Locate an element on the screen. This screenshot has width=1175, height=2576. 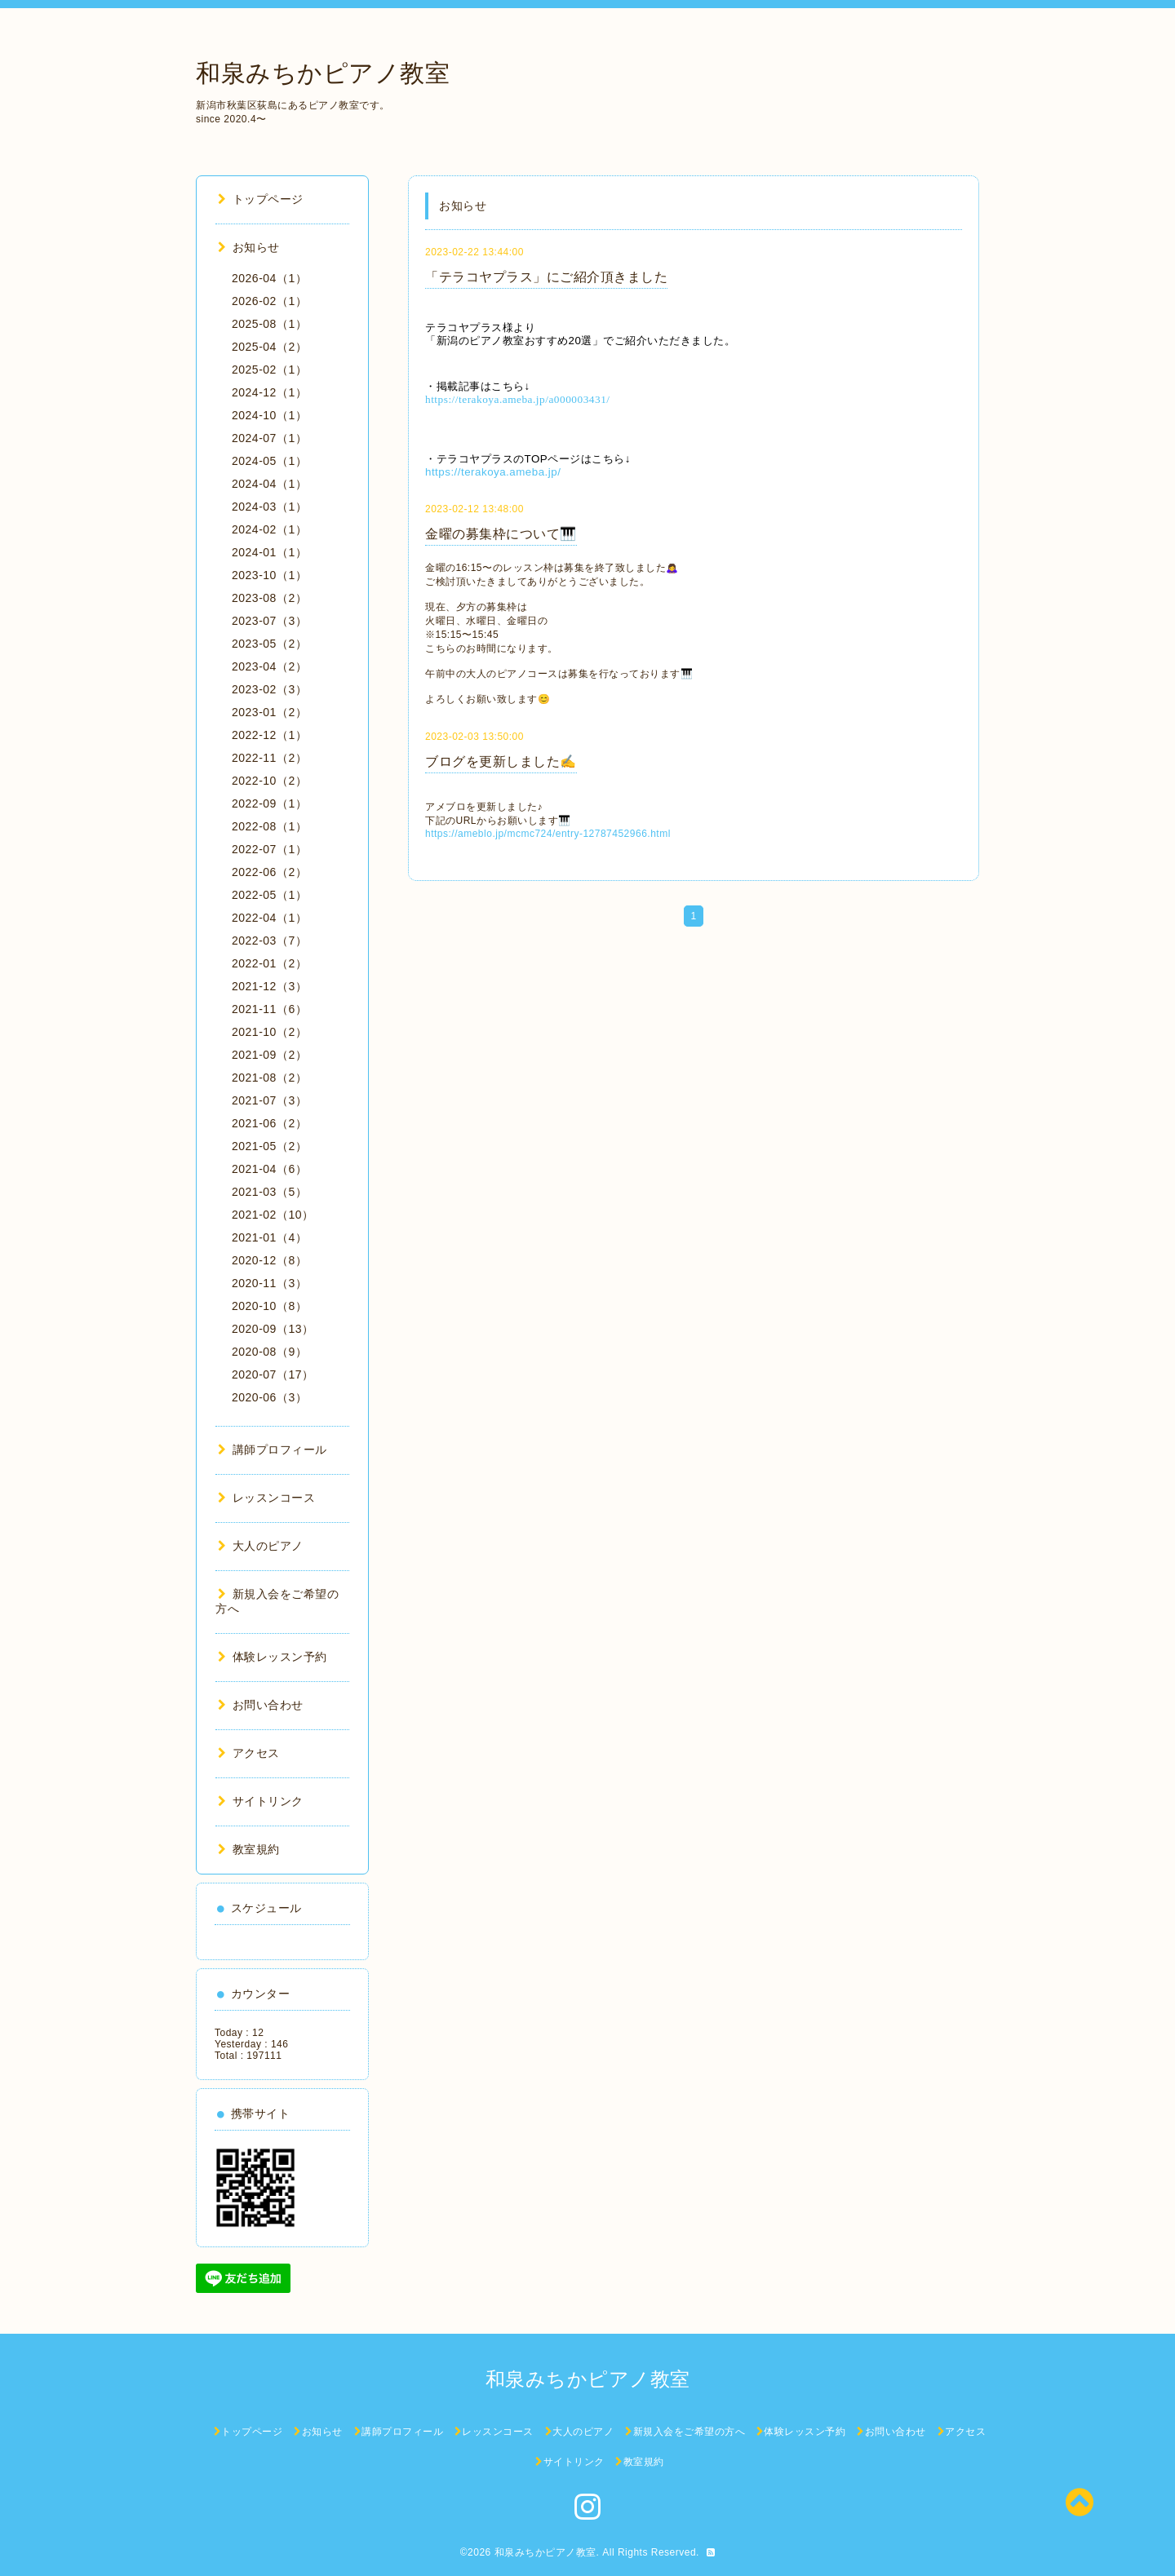
和泉みちかピアノ教室 is located at coordinates (323, 73).